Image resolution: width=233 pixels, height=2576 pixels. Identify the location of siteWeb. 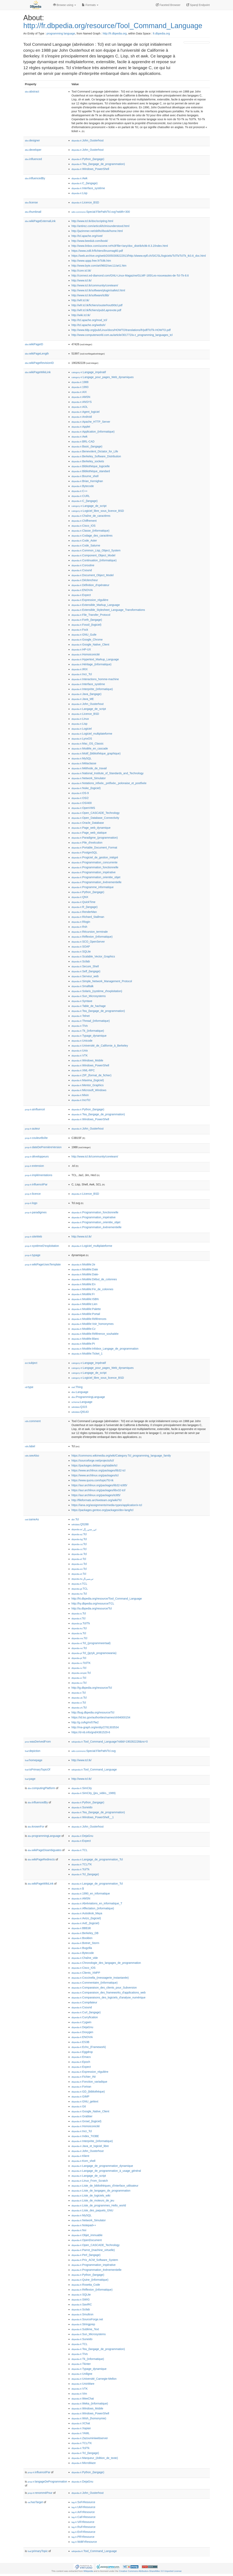
(33, 1236).